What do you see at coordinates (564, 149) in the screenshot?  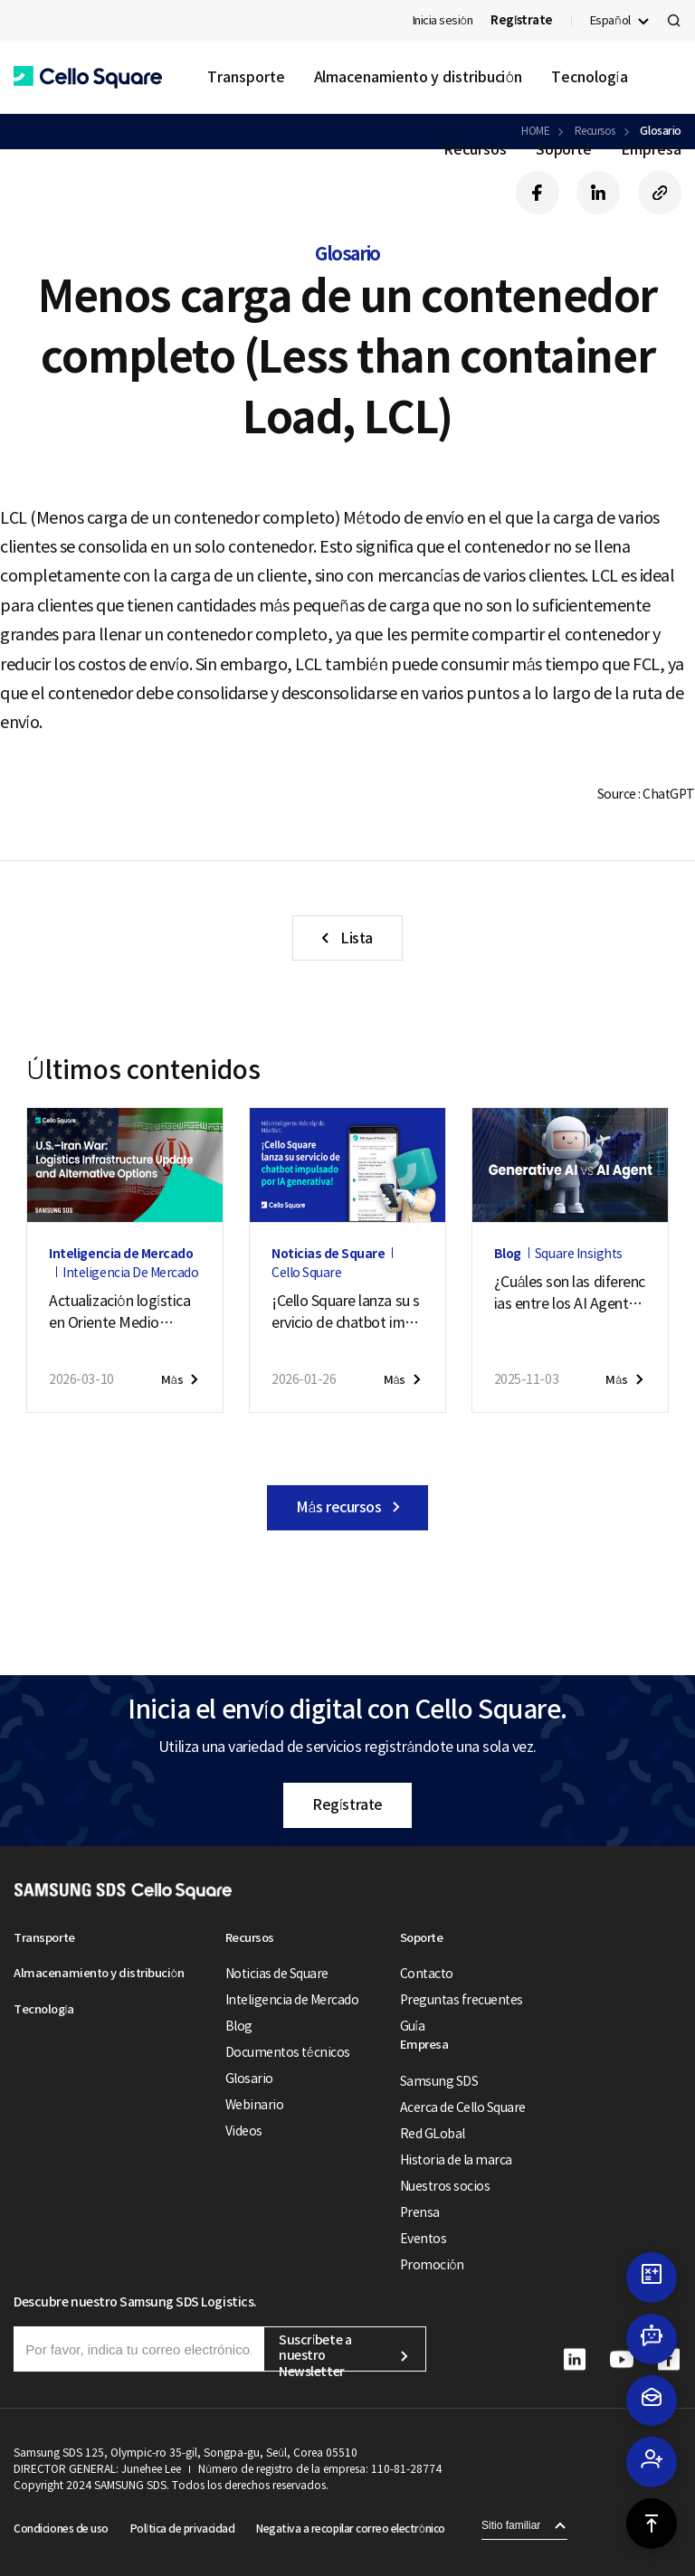 I see `Soporte` at bounding box center [564, 149].